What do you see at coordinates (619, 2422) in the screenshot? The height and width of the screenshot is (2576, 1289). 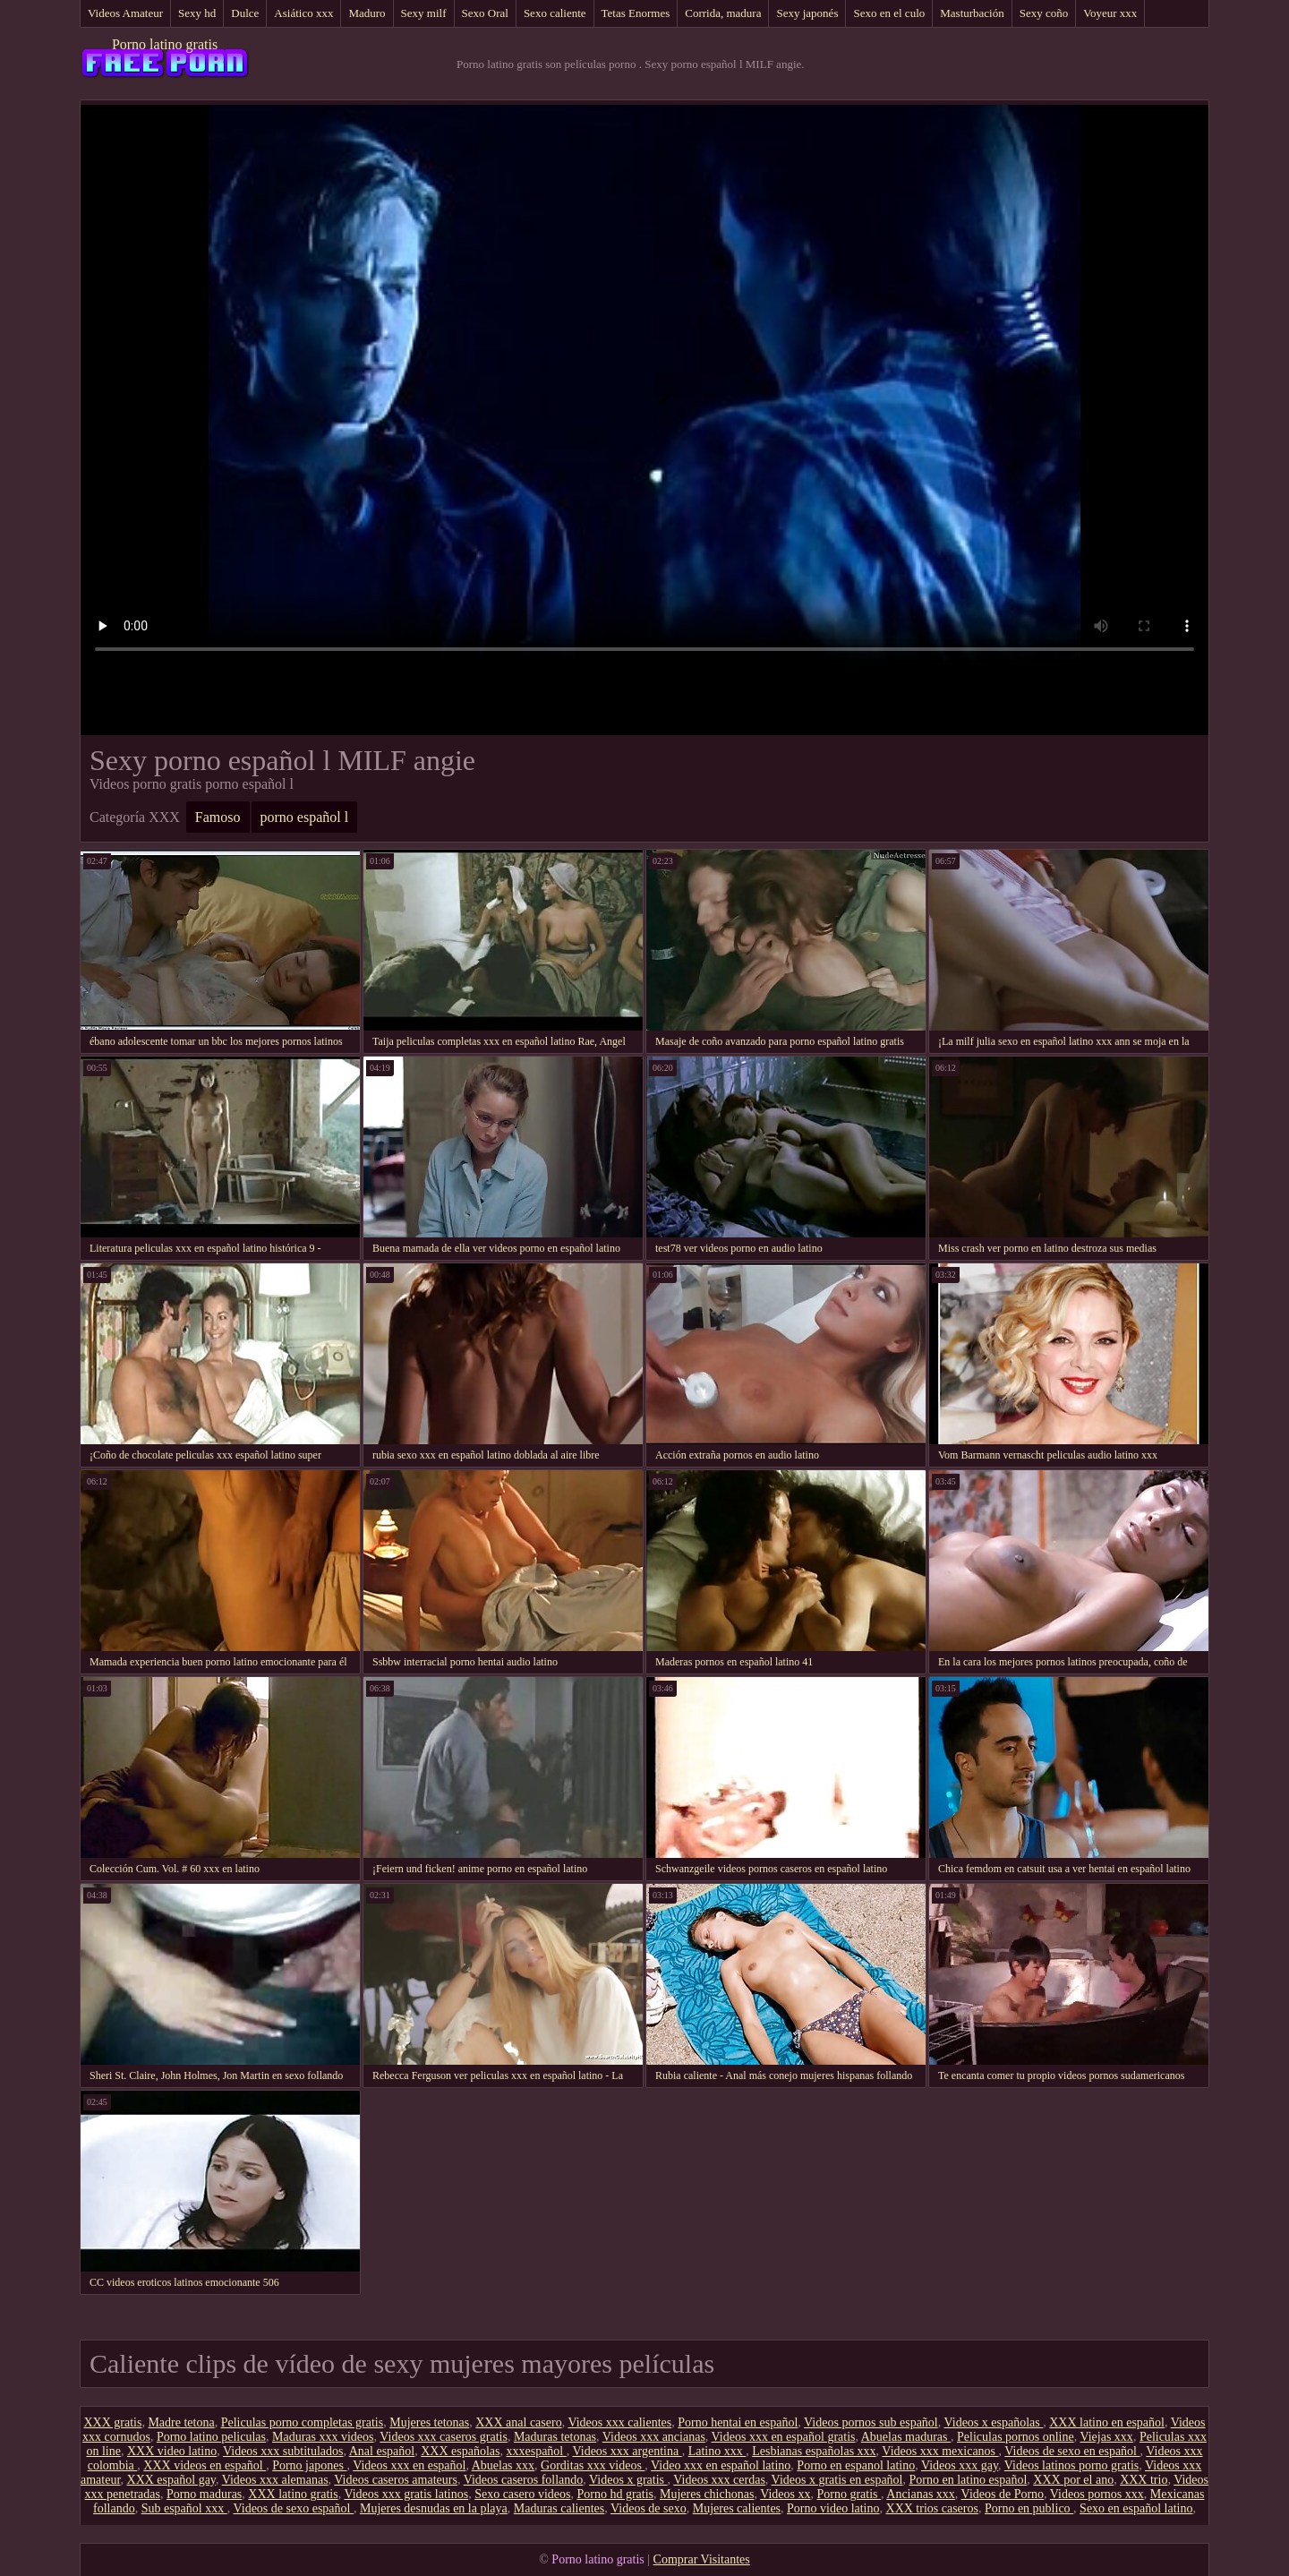 I see `Videos xxx calientes` at bounding box center [619, 2422].